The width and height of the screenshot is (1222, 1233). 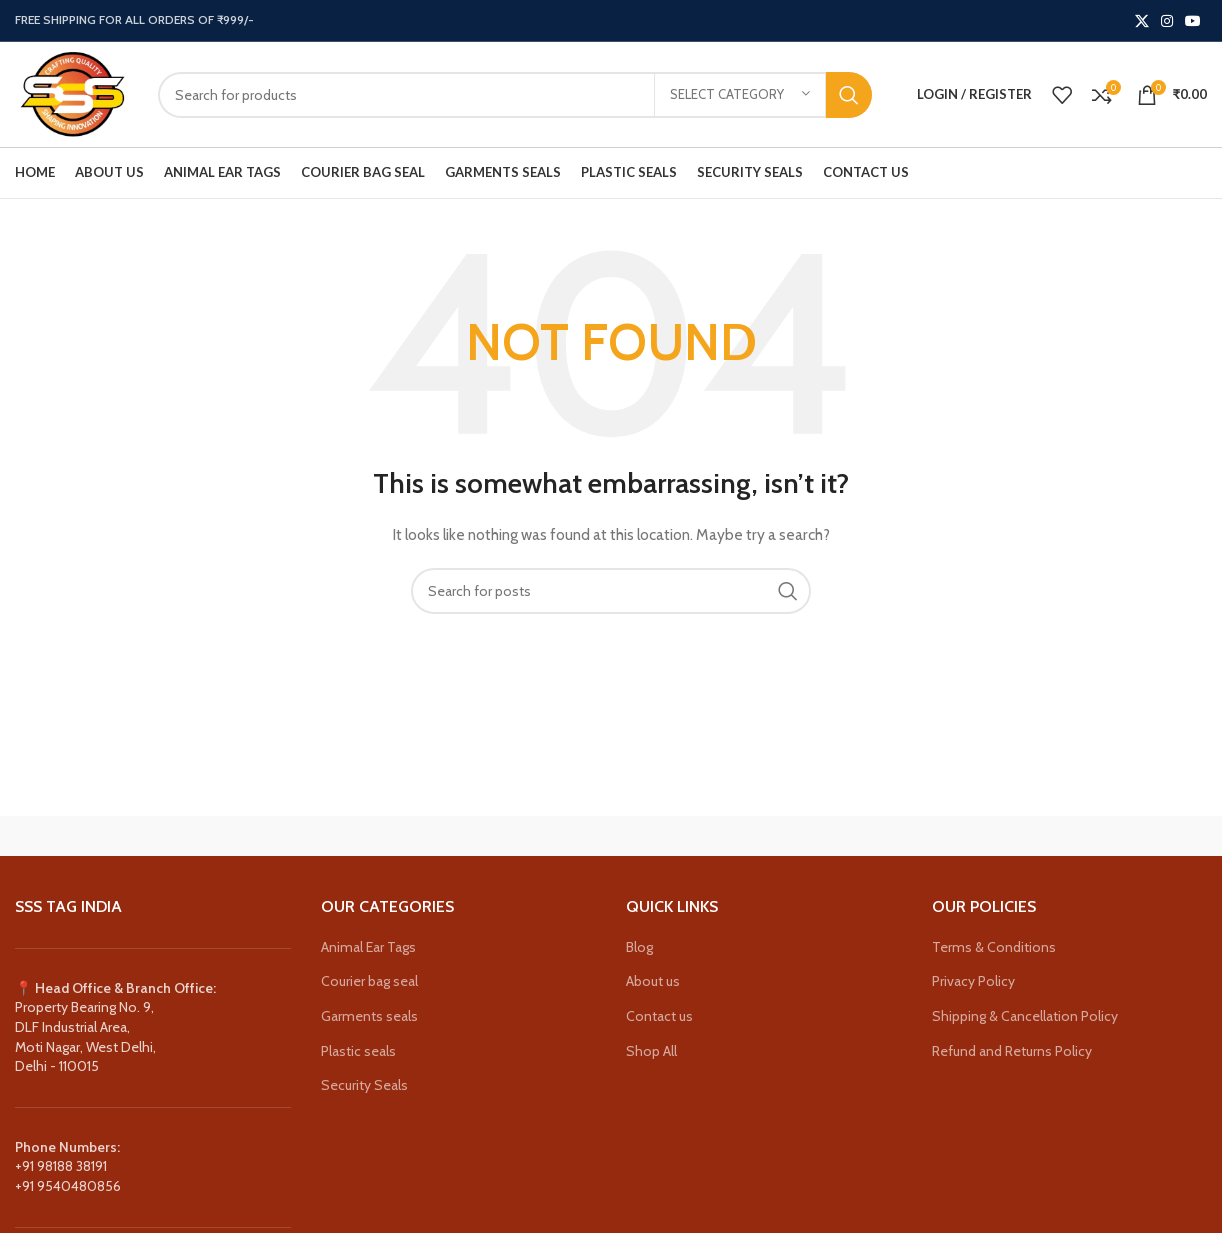 What do you see at coordinates (358, 1051) in the screenshot?
I see `Plastic seals` at bounding box center [358, 1051].